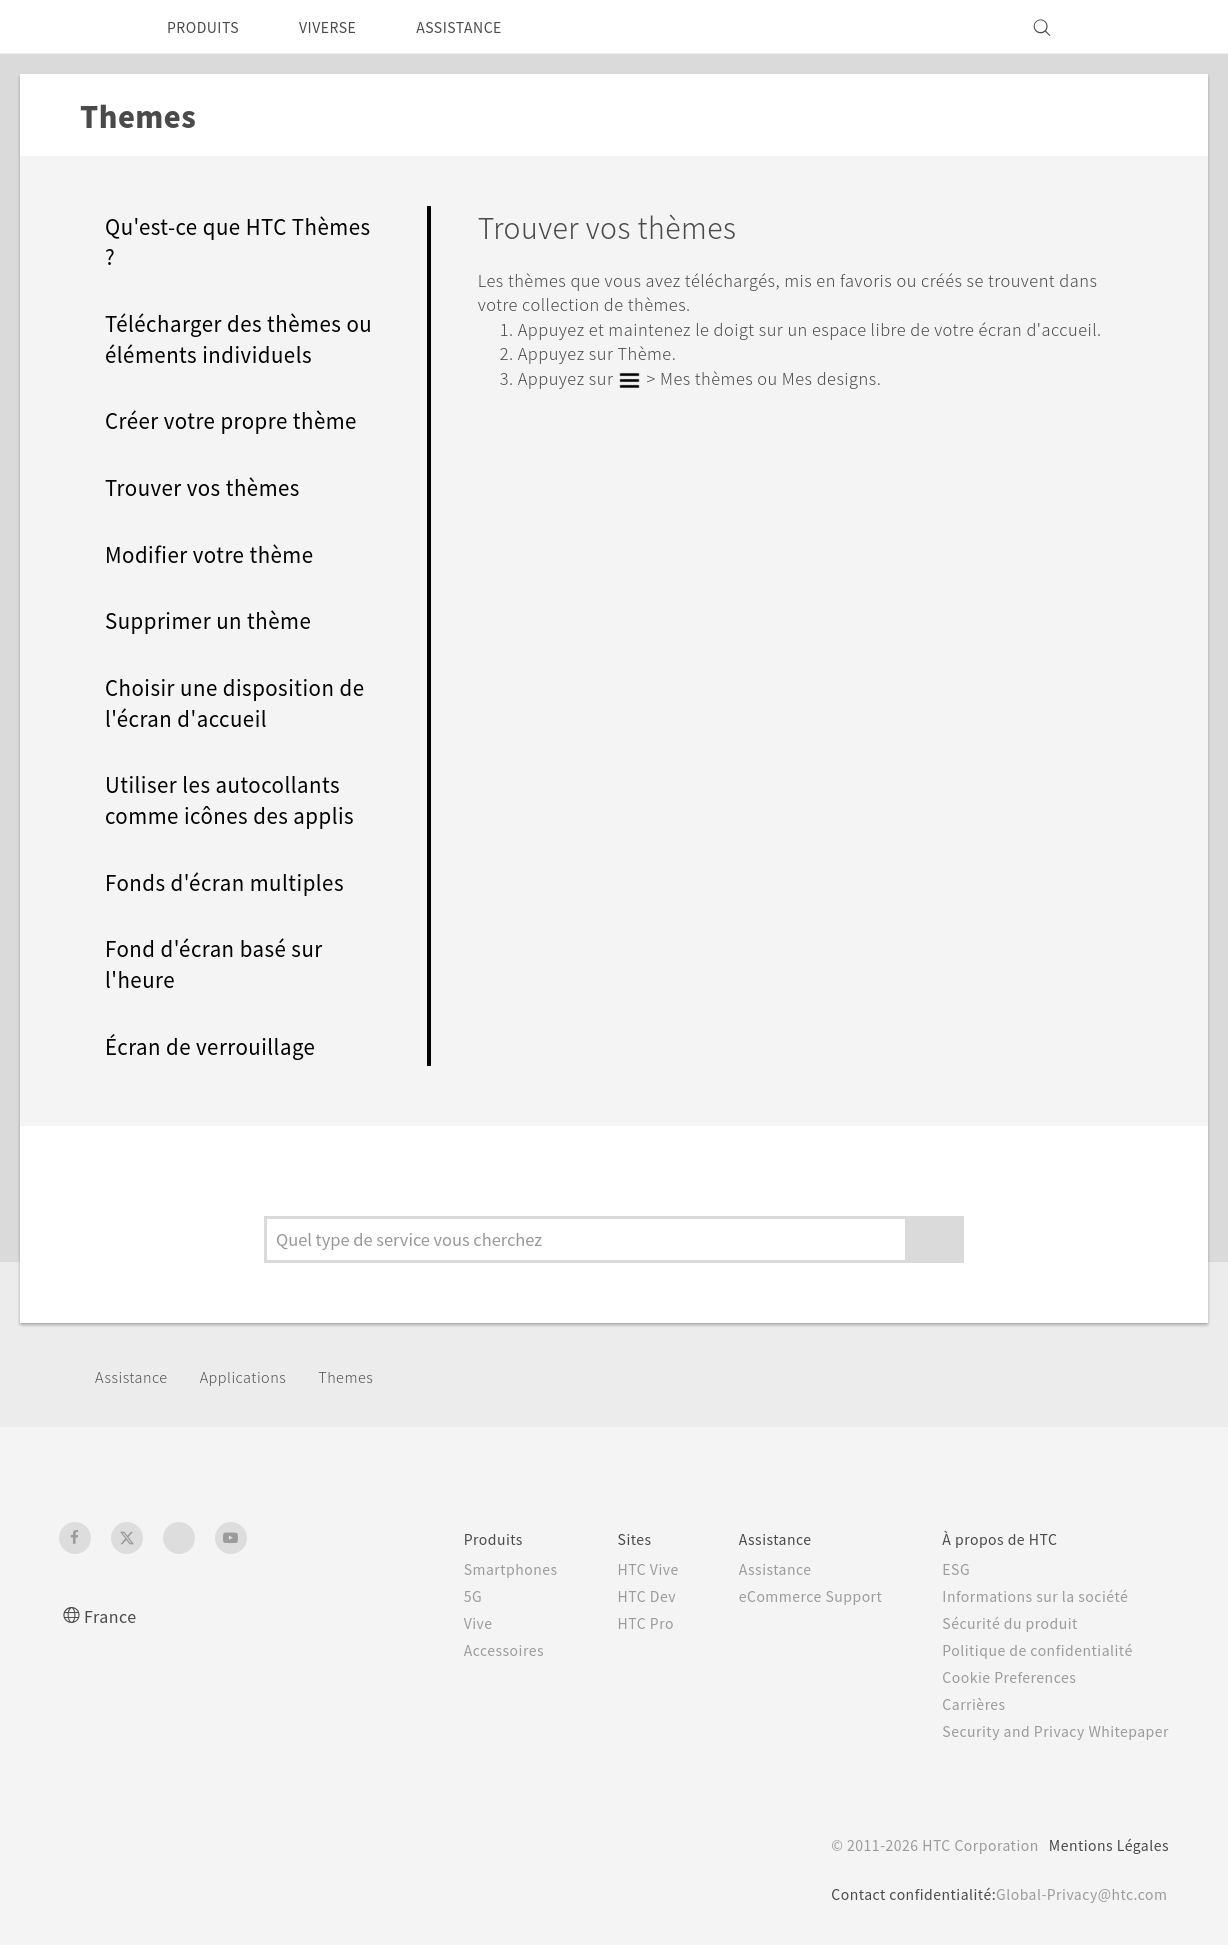 The width and height of the screenshot is (1228, 1945). What do you see at coordinates (1047, 1731) in the screenshot?
I see `Security and Privacy Whitepaper` at bounding box center [1047, 1731].